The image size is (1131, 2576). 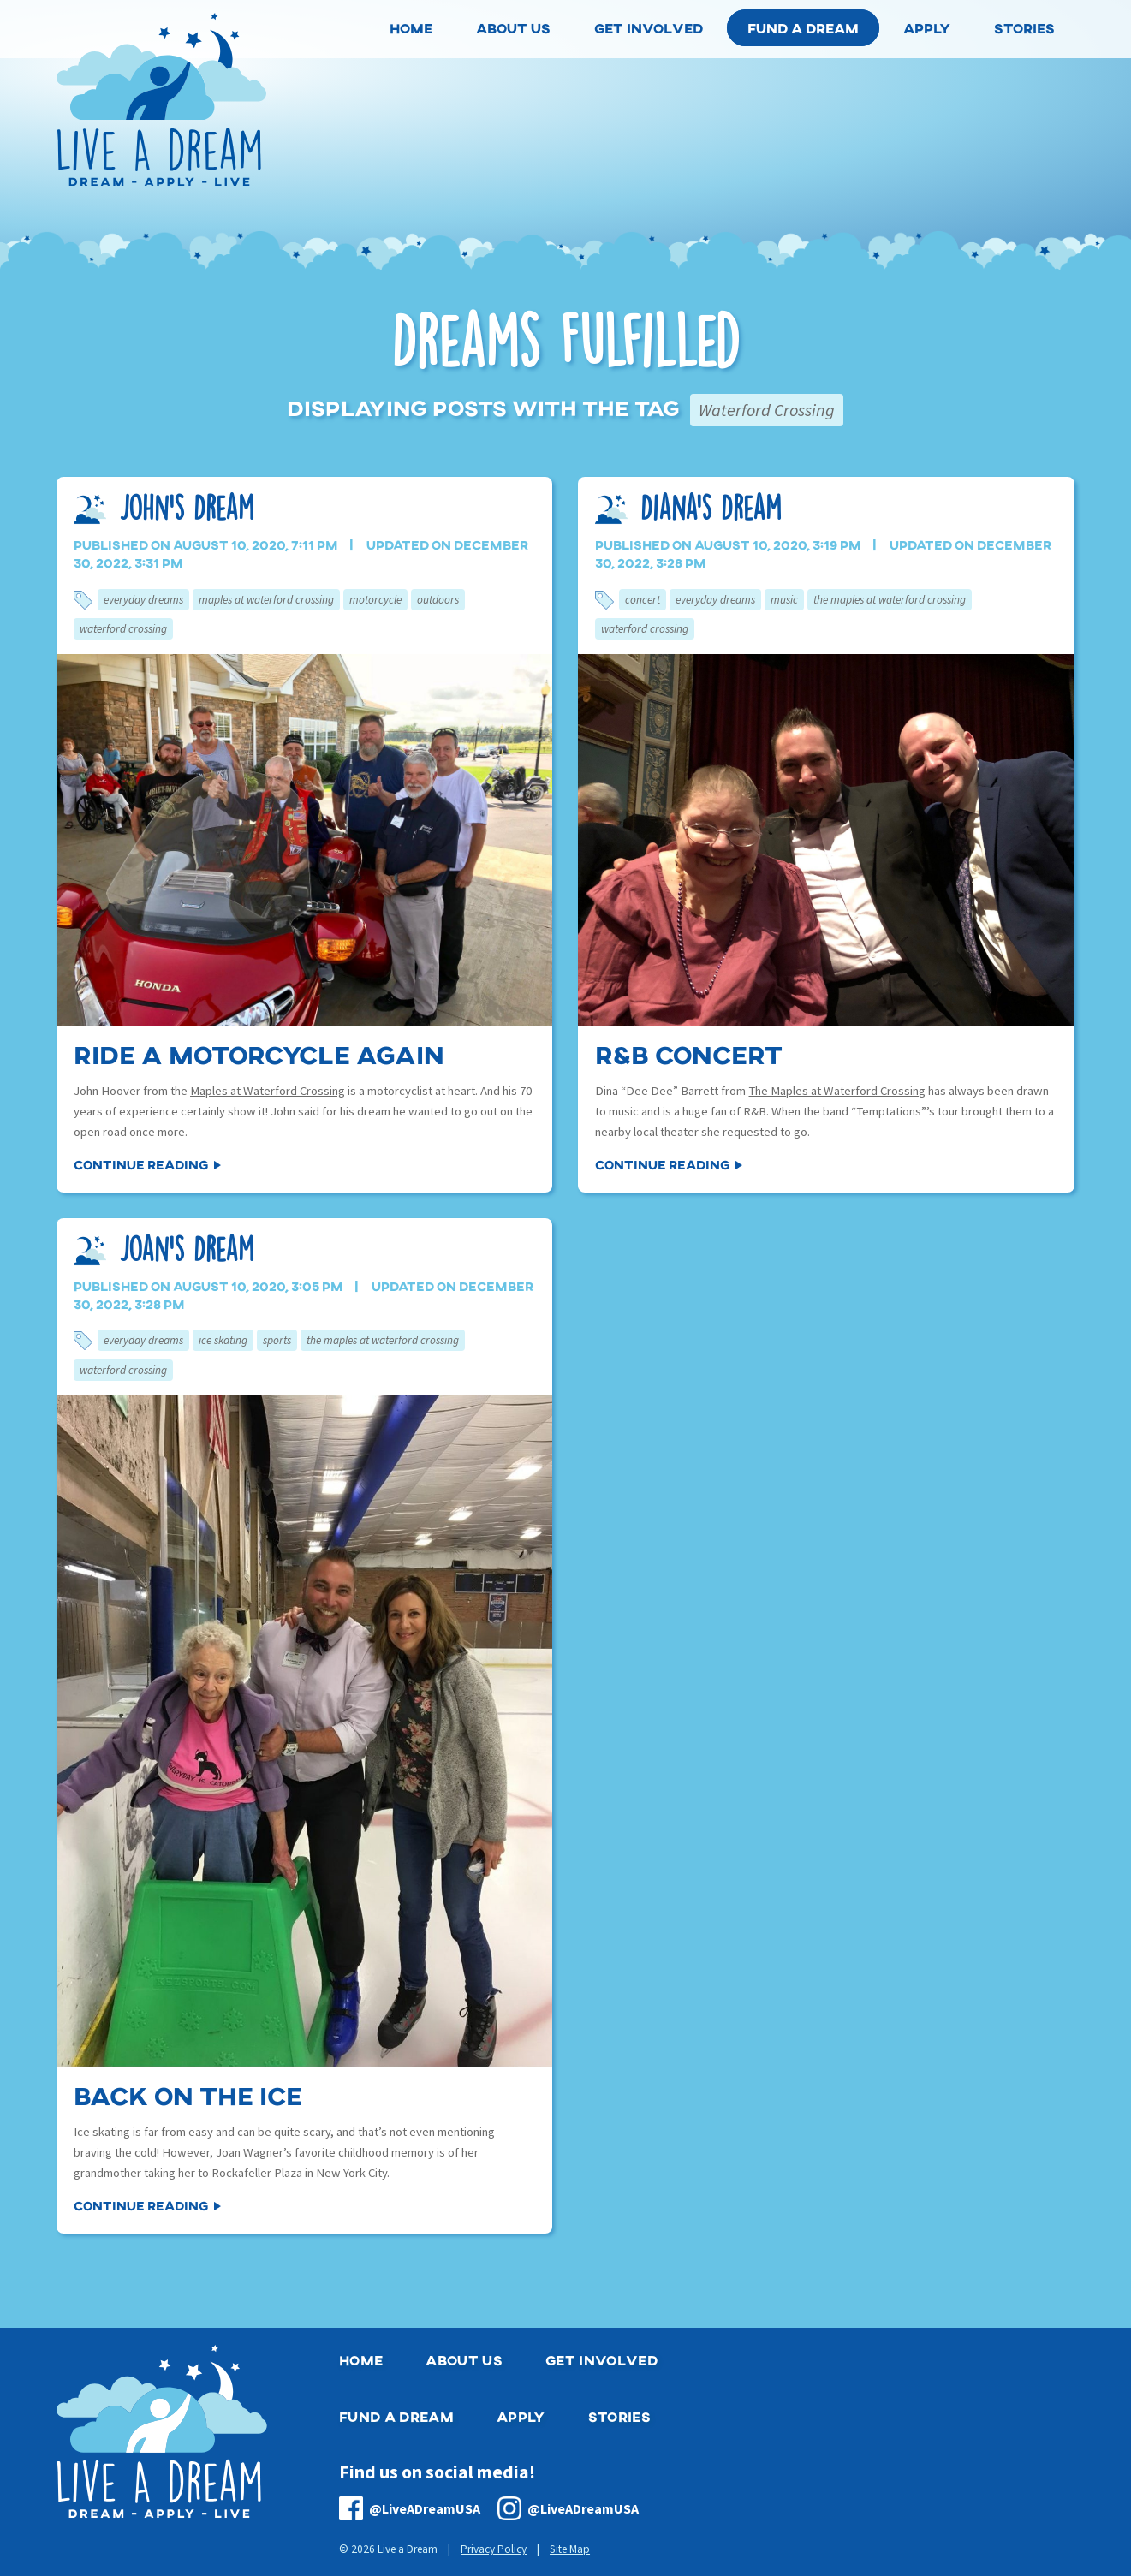 What do you see at coordinates (223, 1340) in the screenshot?
I see `Ice Skating` at bounding box center [223, 1340].